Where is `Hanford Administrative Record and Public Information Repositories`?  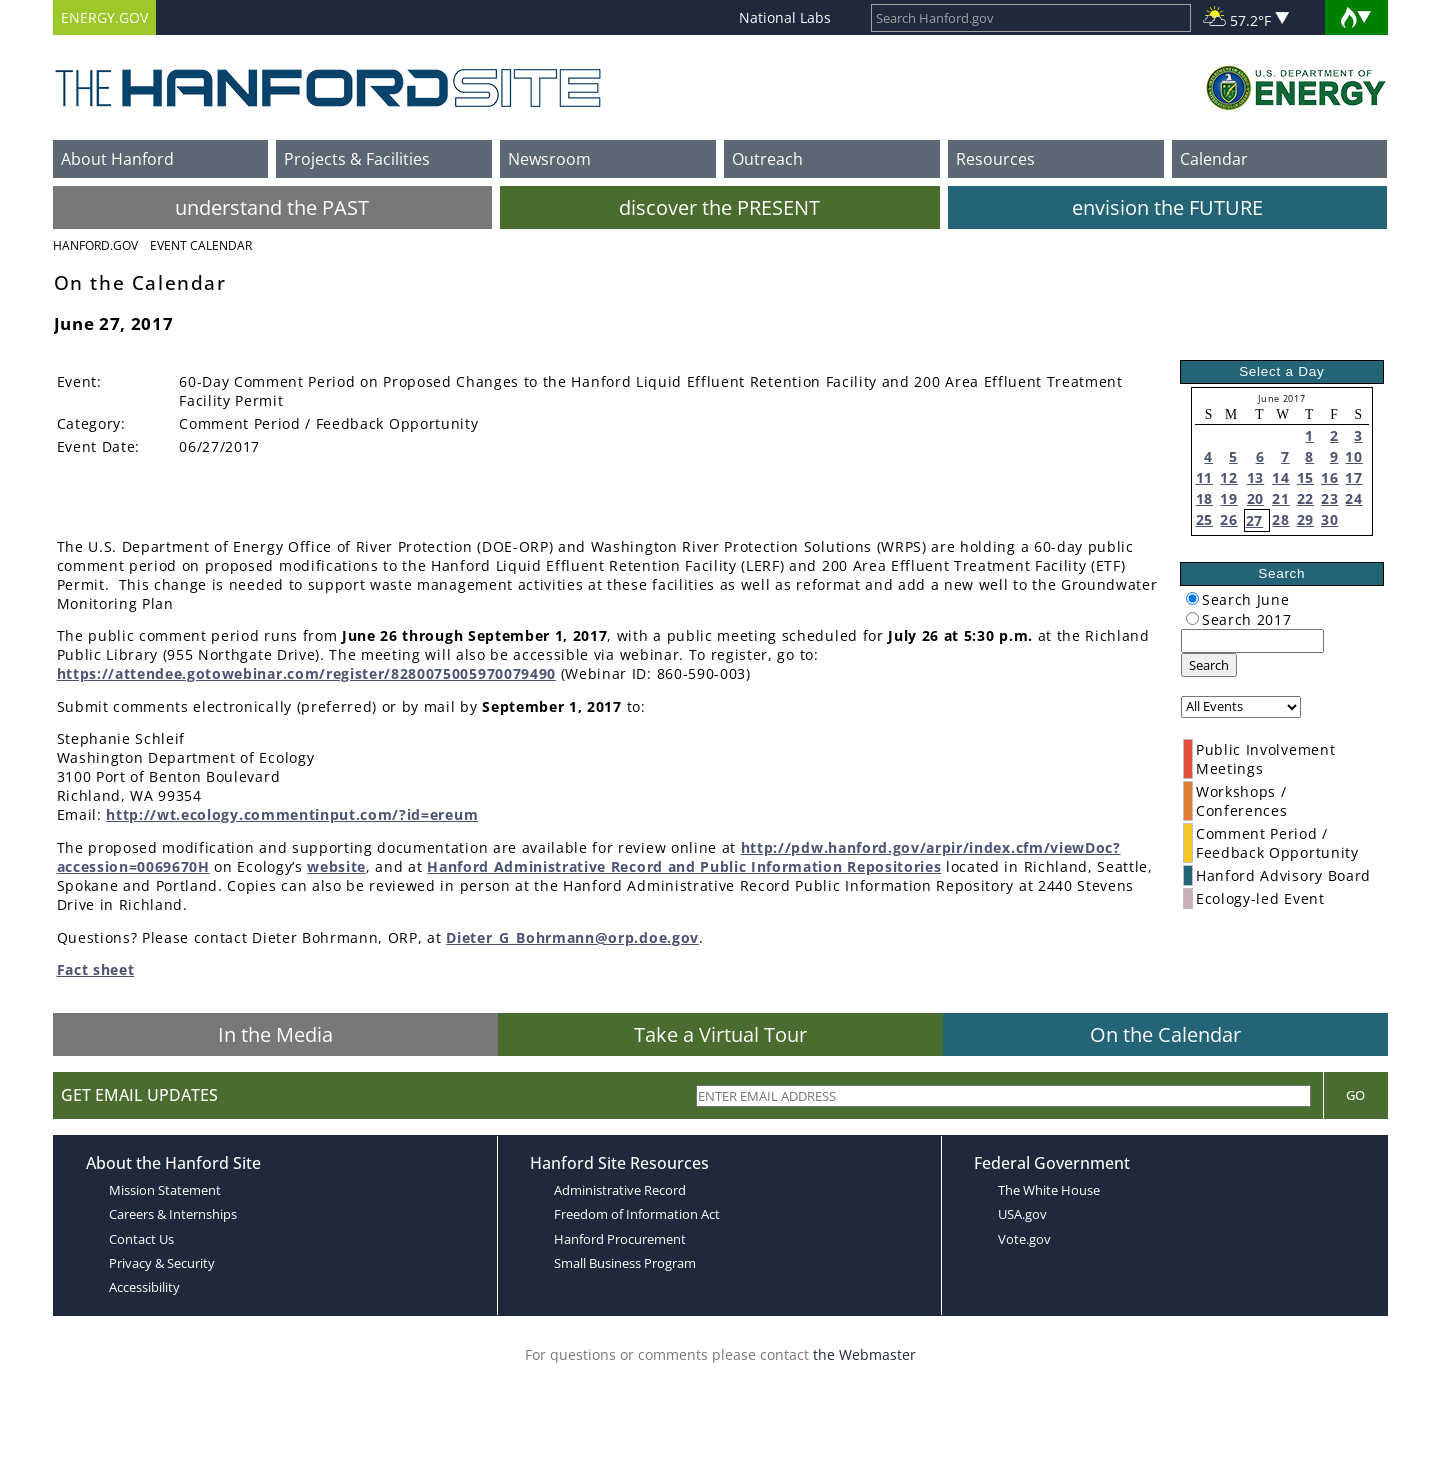 Hanford Administrative Record and Public Information Repositories is located at coordinates (684, 866).